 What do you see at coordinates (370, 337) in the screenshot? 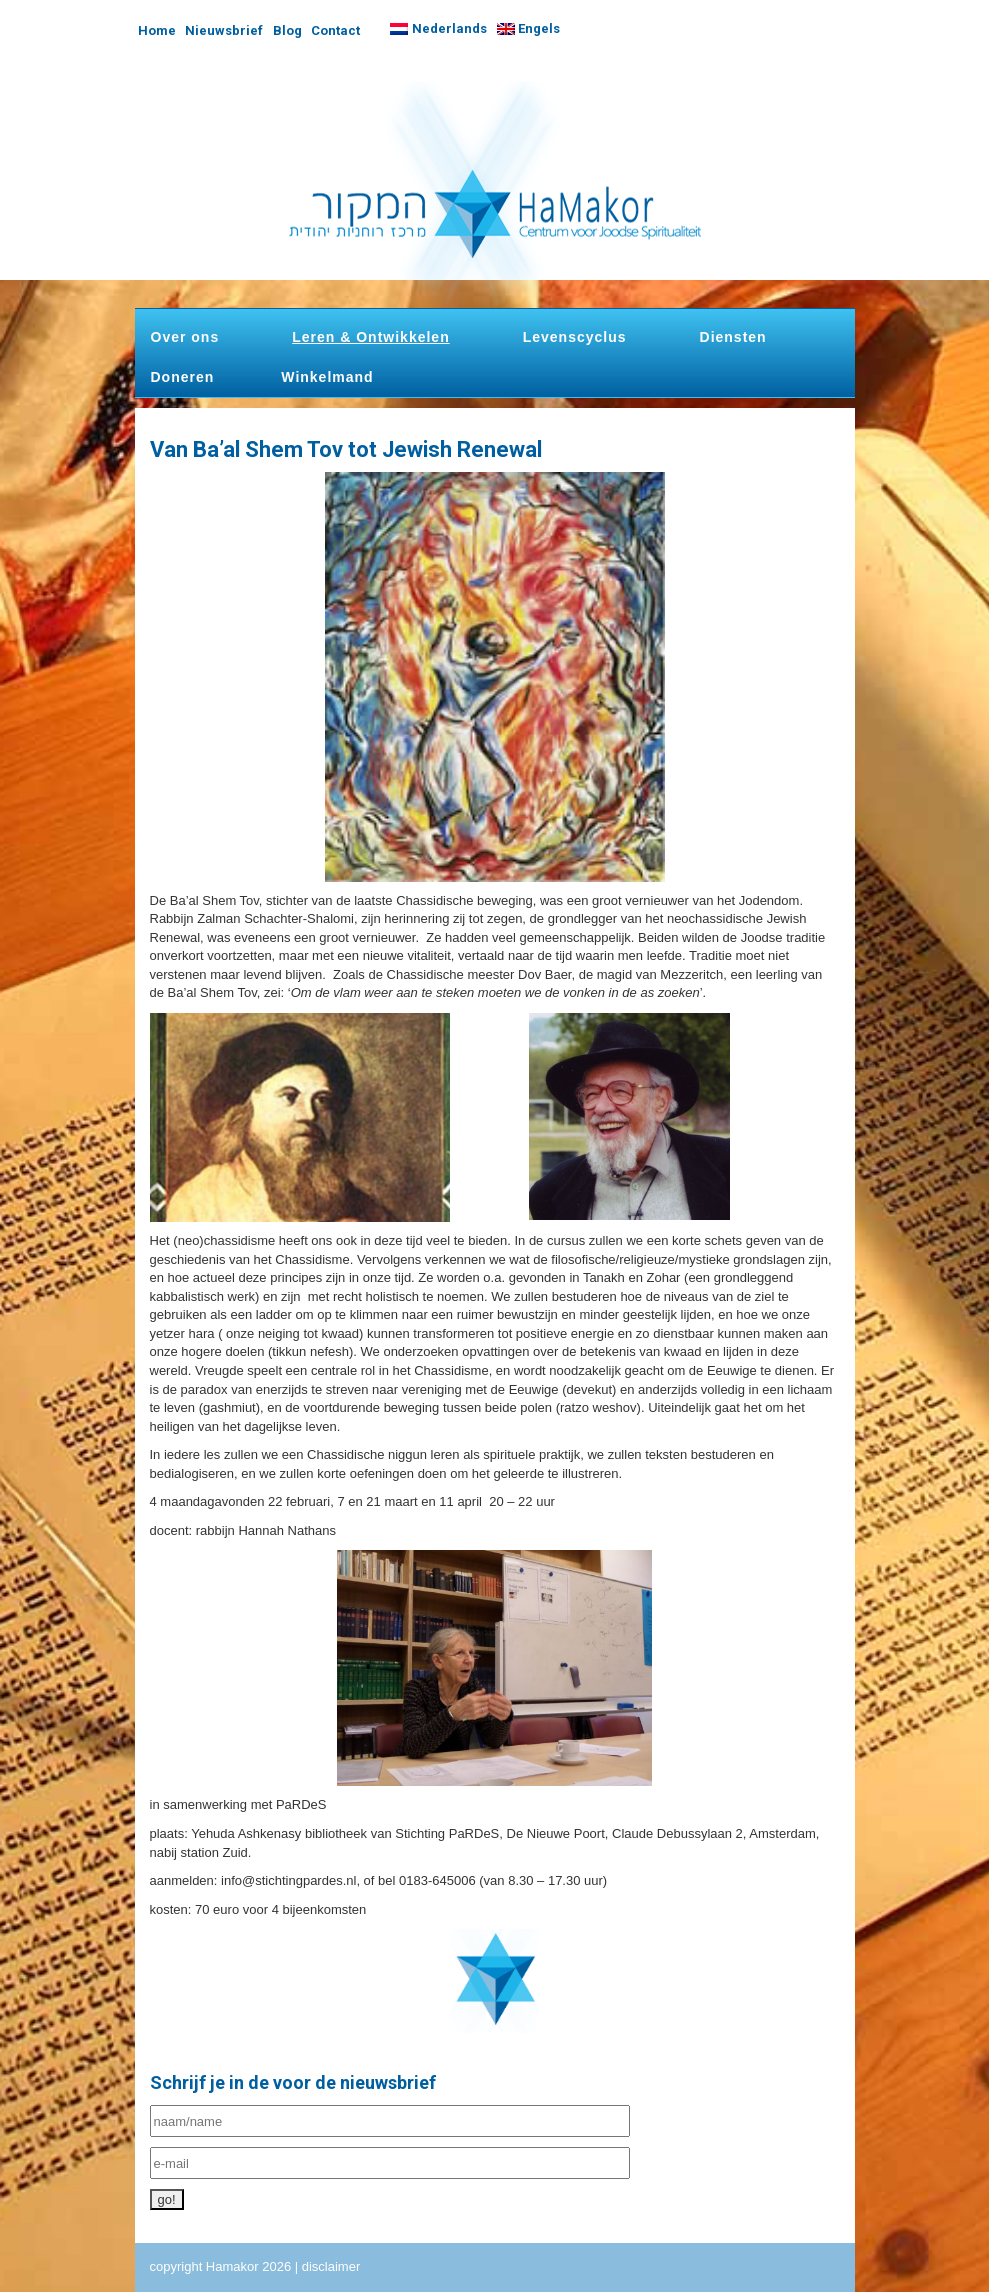
I see `Leren & Ontwikkelen` at bounding box center [370, 337].